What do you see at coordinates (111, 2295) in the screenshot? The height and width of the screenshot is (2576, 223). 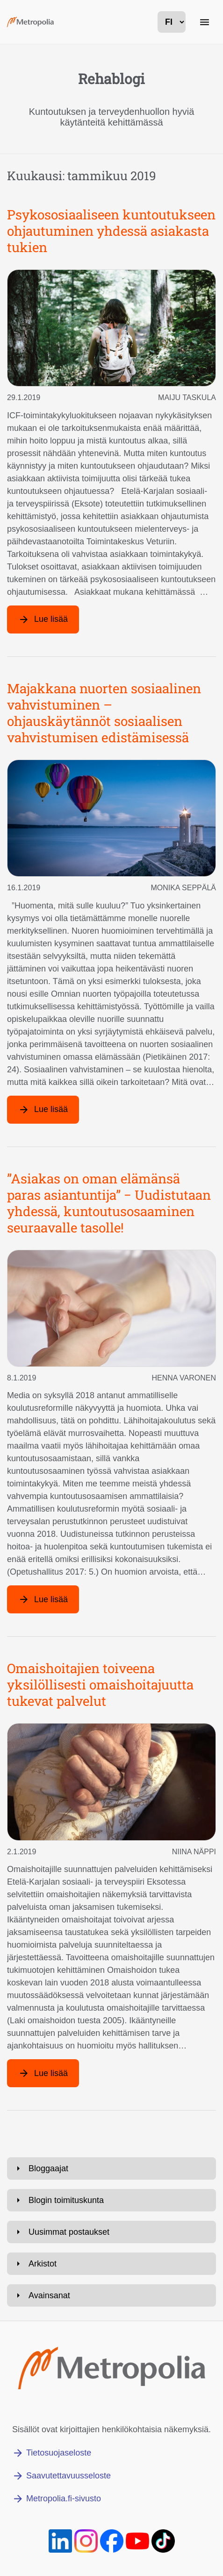 I see `[Avaa: Avainsanat]` at bounding box center [111, 2295].